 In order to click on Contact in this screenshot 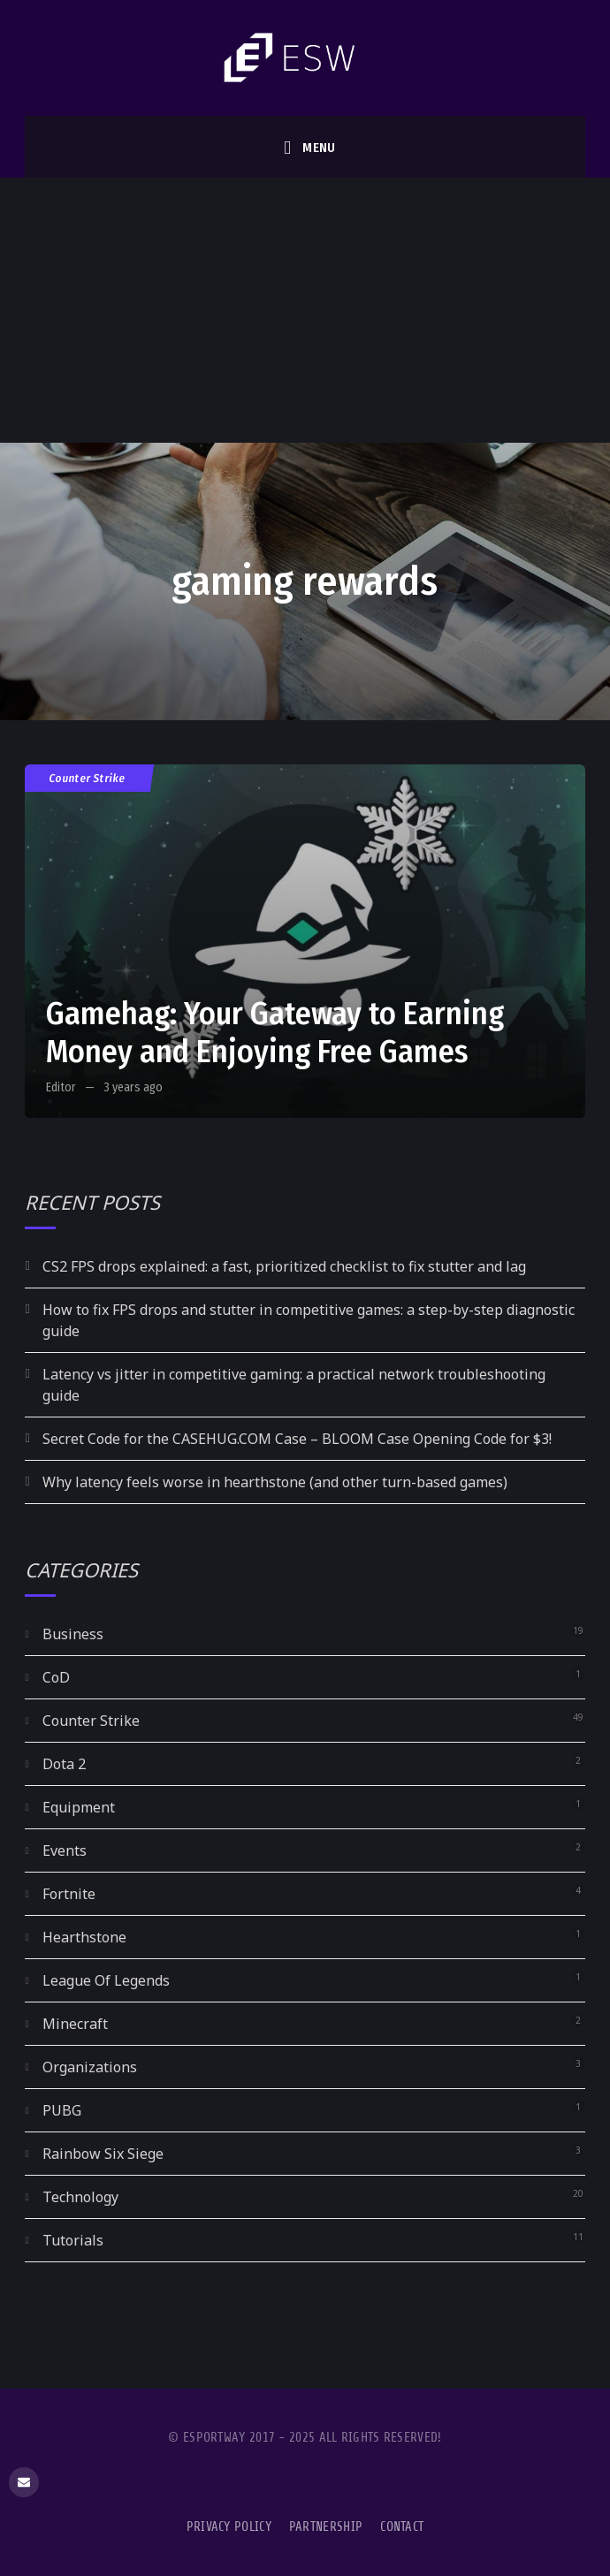, I will do `click(401, 2526)`.